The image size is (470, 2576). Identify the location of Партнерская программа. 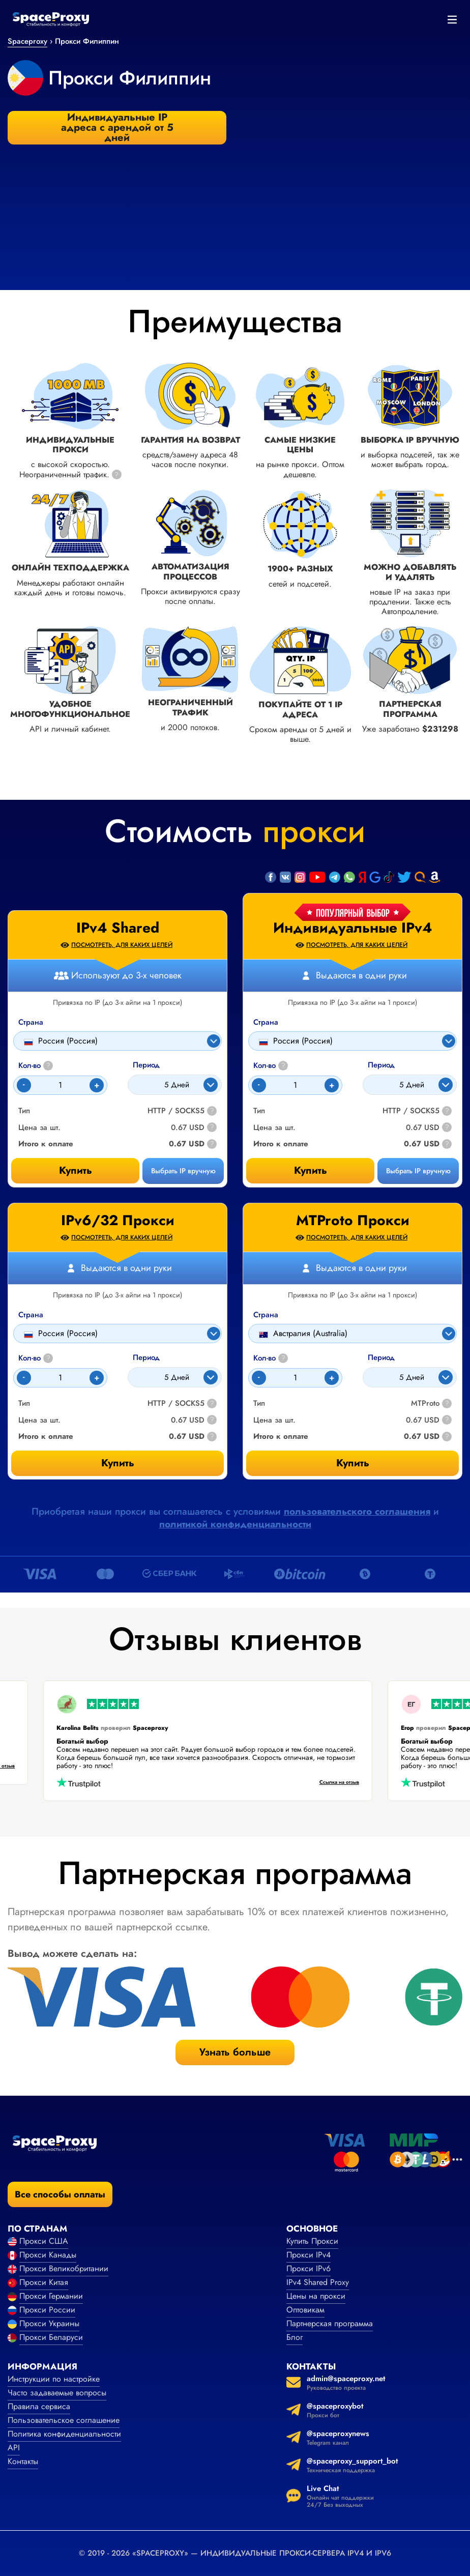
(329, 2323).